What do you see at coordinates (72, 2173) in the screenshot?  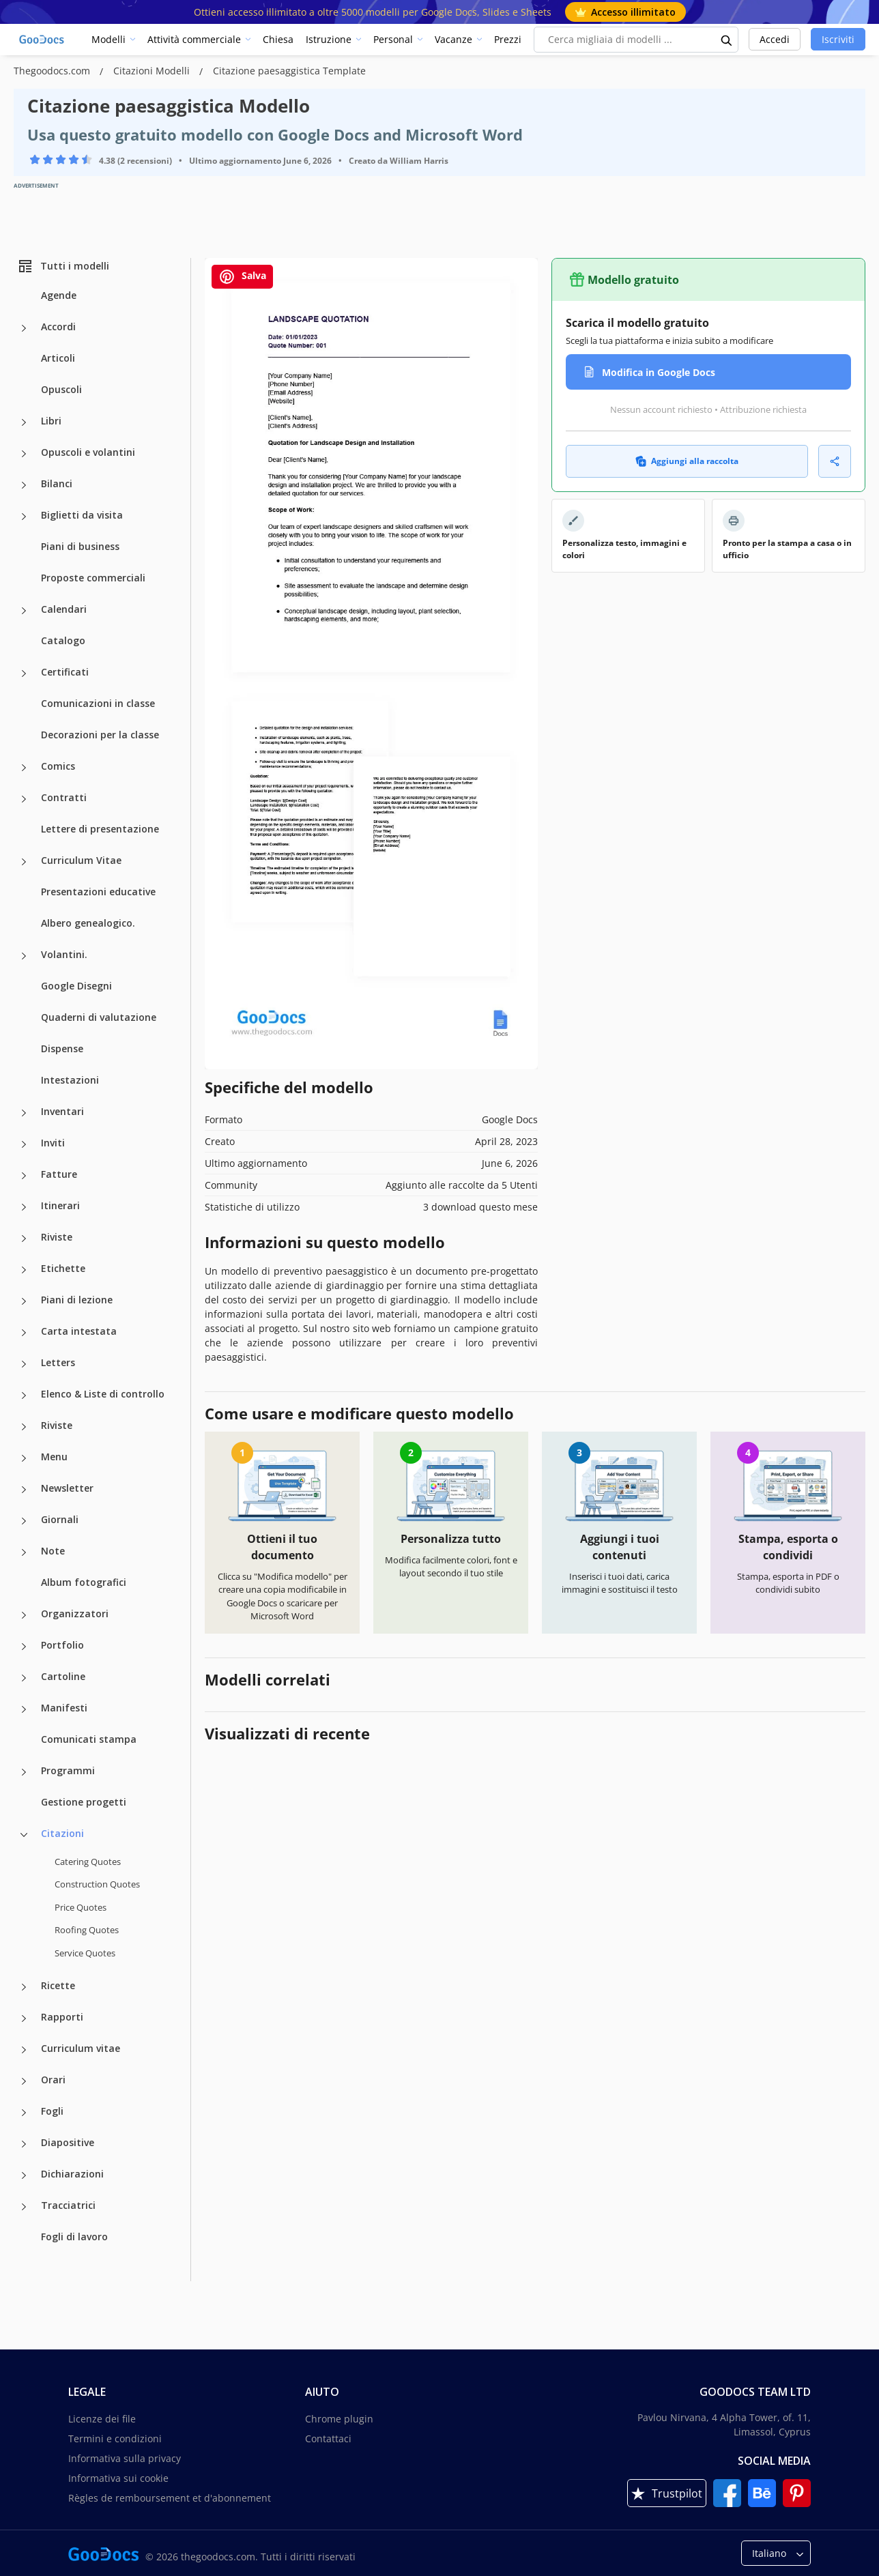 I see `Dichiarazioni` at bounding box center [72, 2173].